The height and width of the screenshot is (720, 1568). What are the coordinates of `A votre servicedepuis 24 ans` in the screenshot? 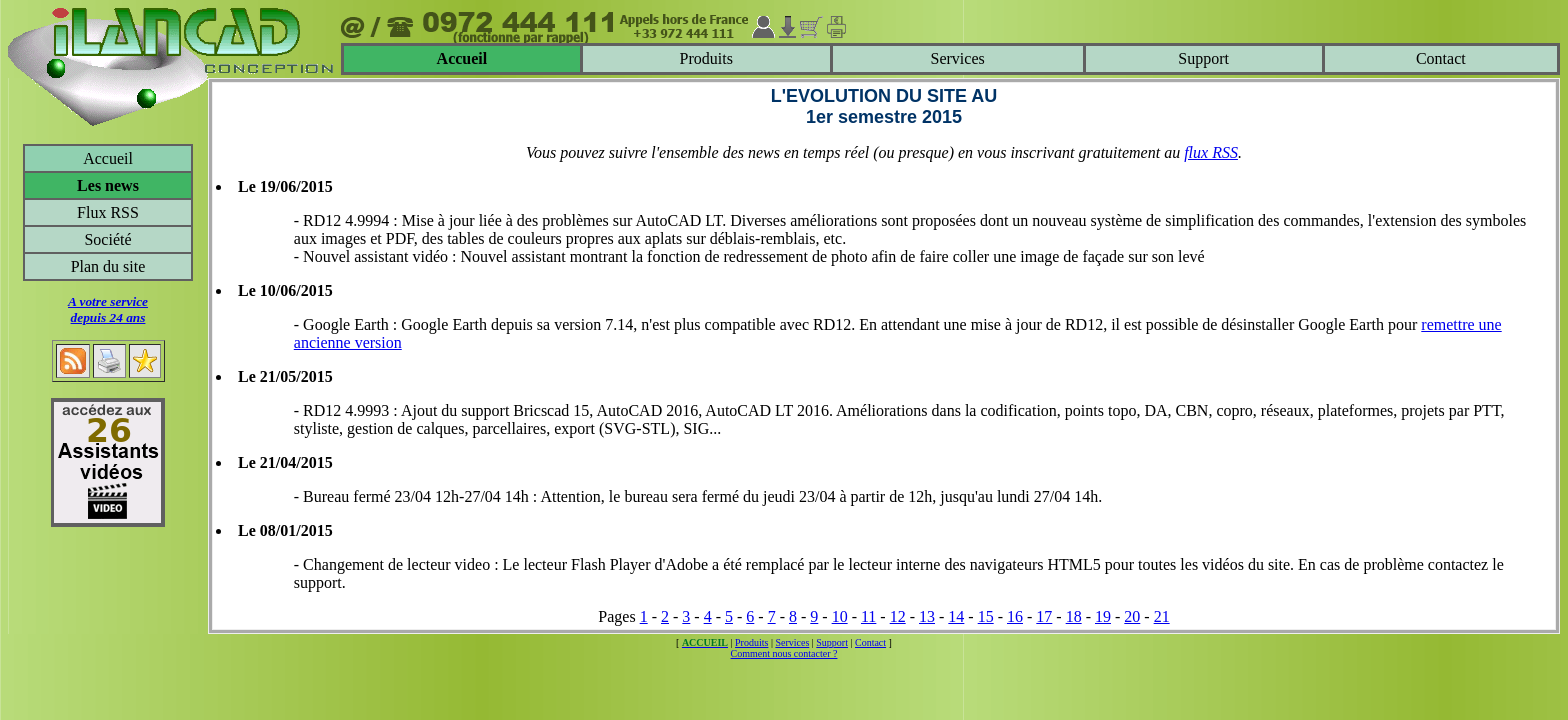 It's located at (108, 309).